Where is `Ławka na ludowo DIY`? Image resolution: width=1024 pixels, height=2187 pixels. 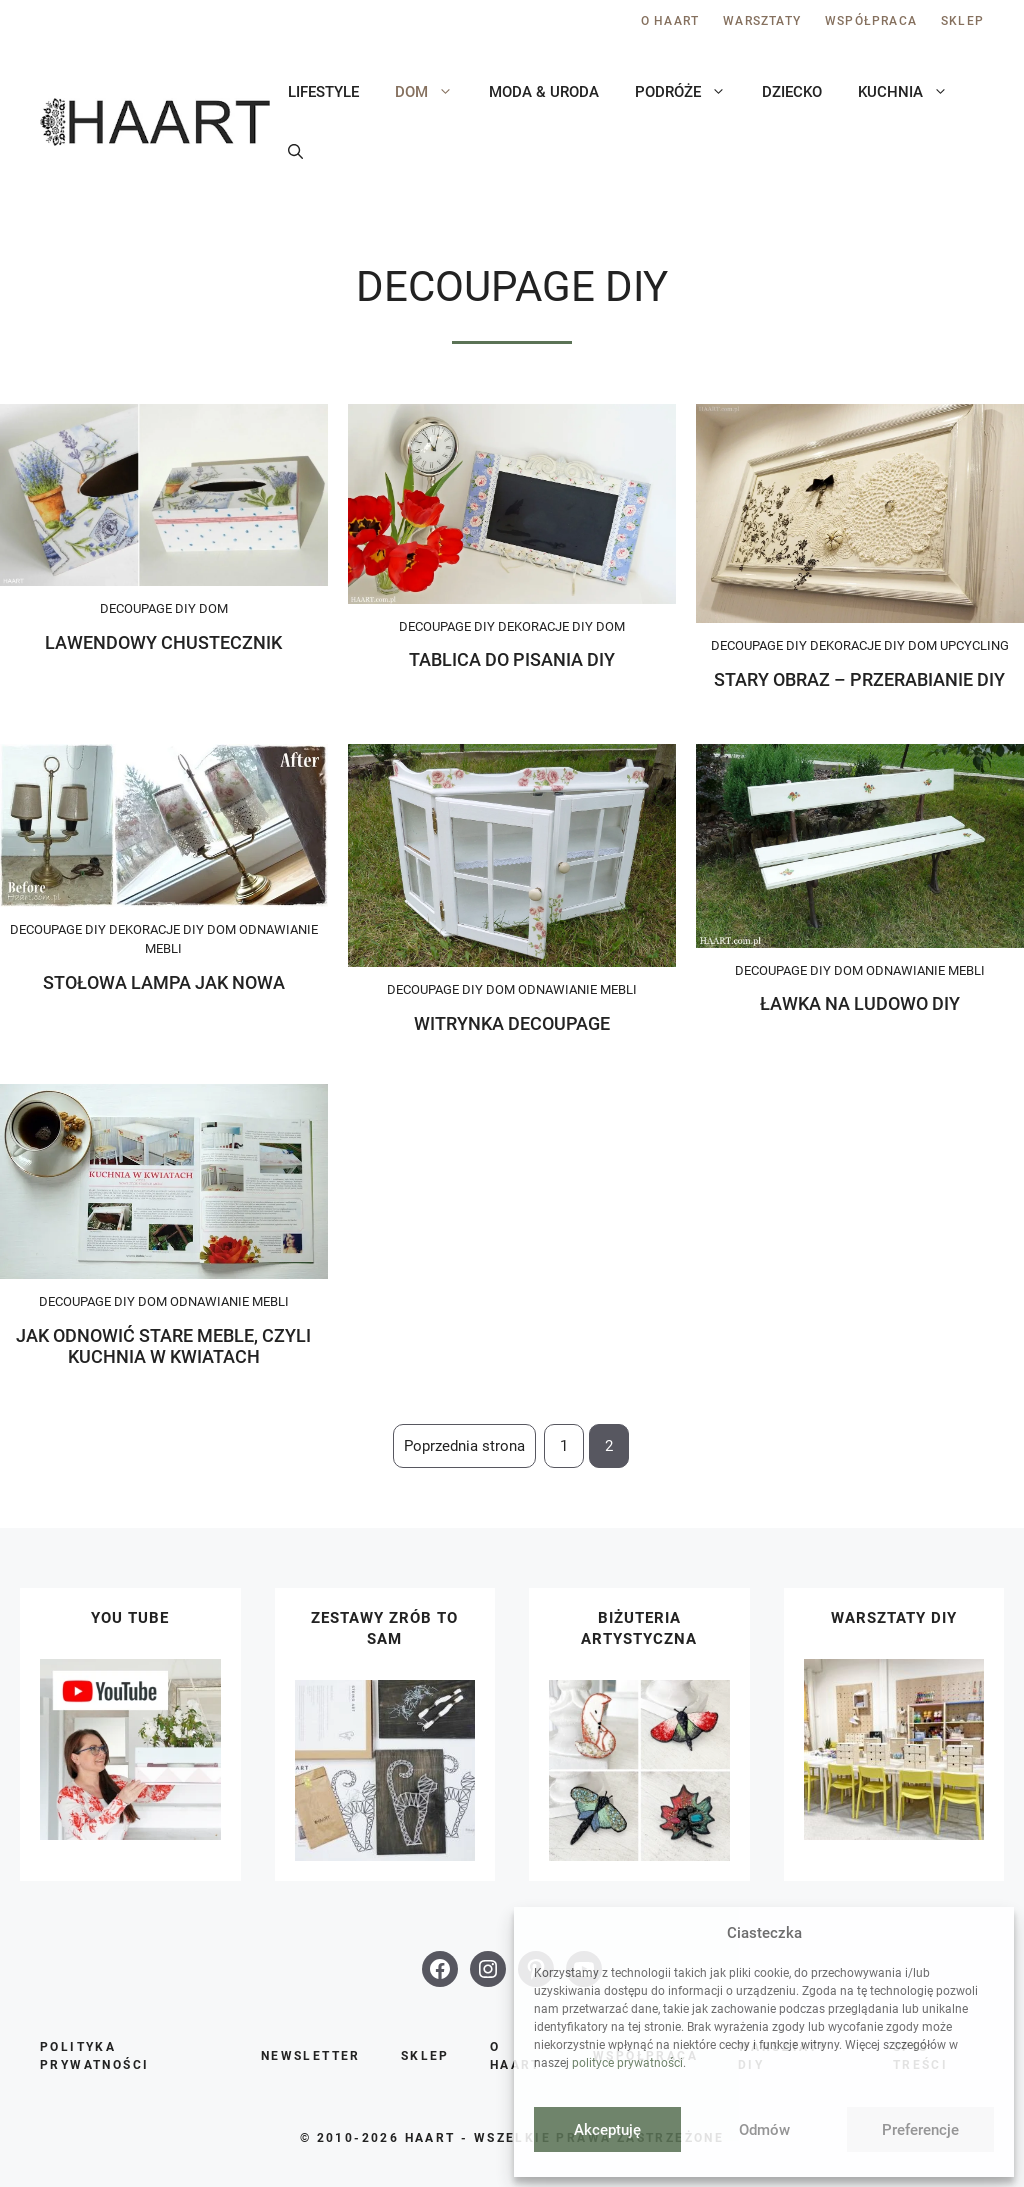
Ławka na ludowo DIY is located at coordinates (860, 1003).